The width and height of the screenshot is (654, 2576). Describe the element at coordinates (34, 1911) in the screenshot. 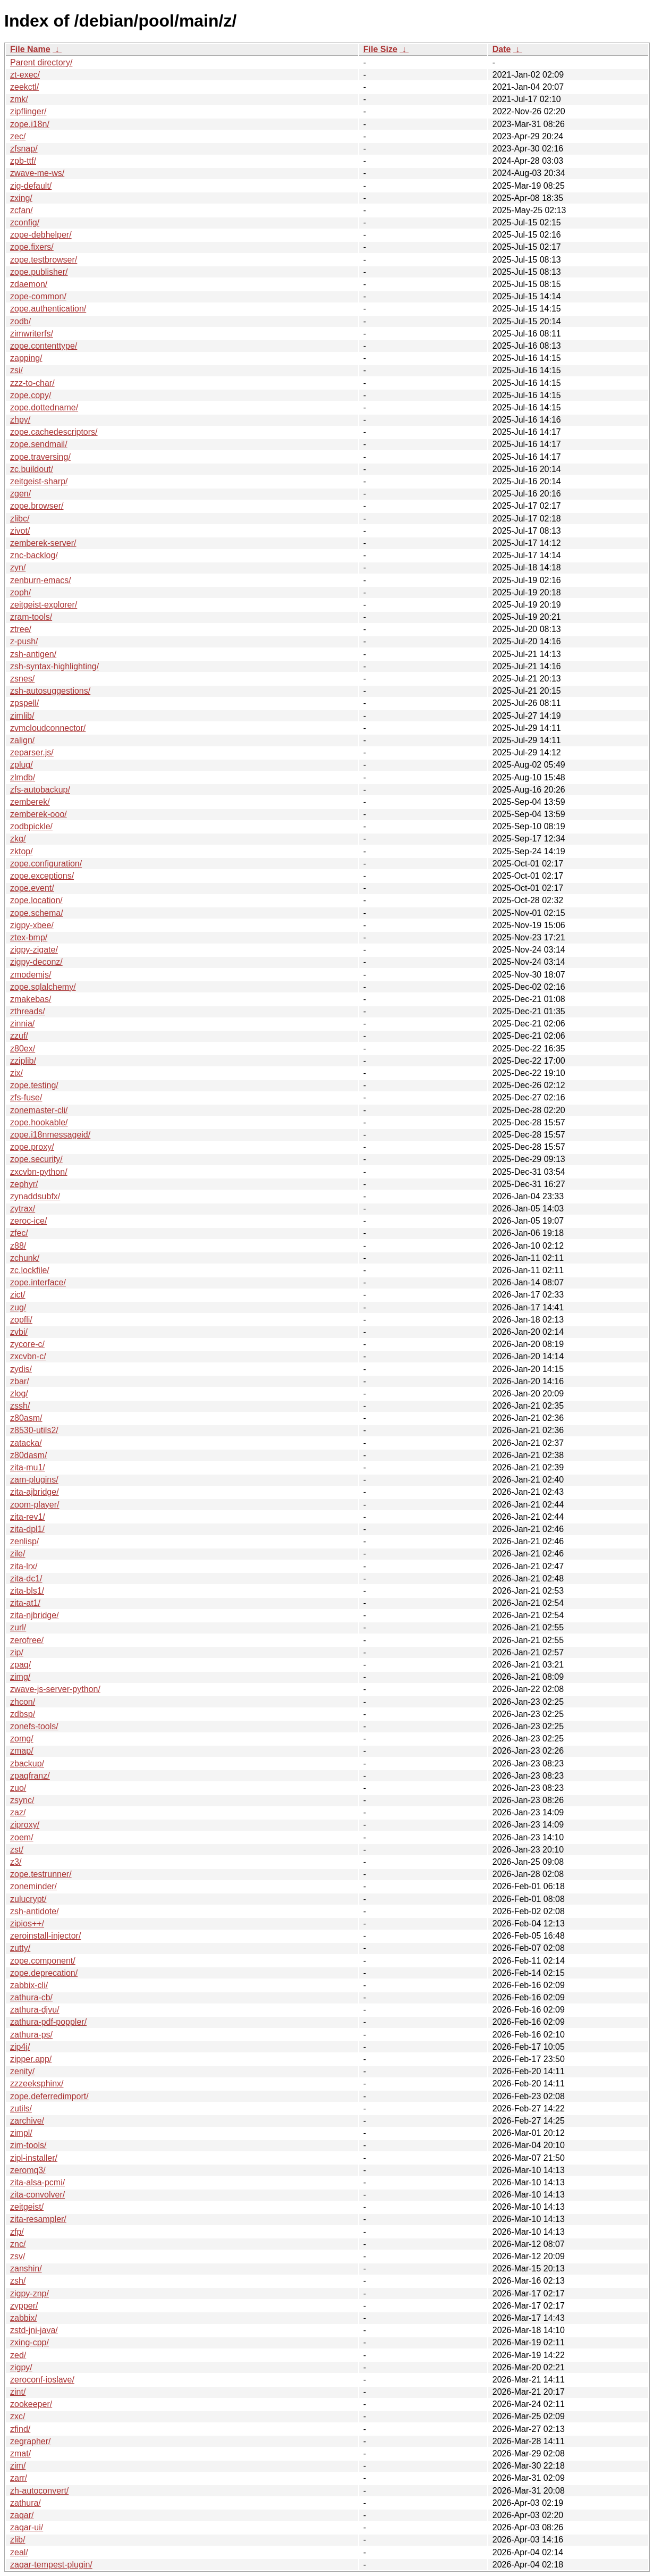

I see `zsh-antidote/` at that location.